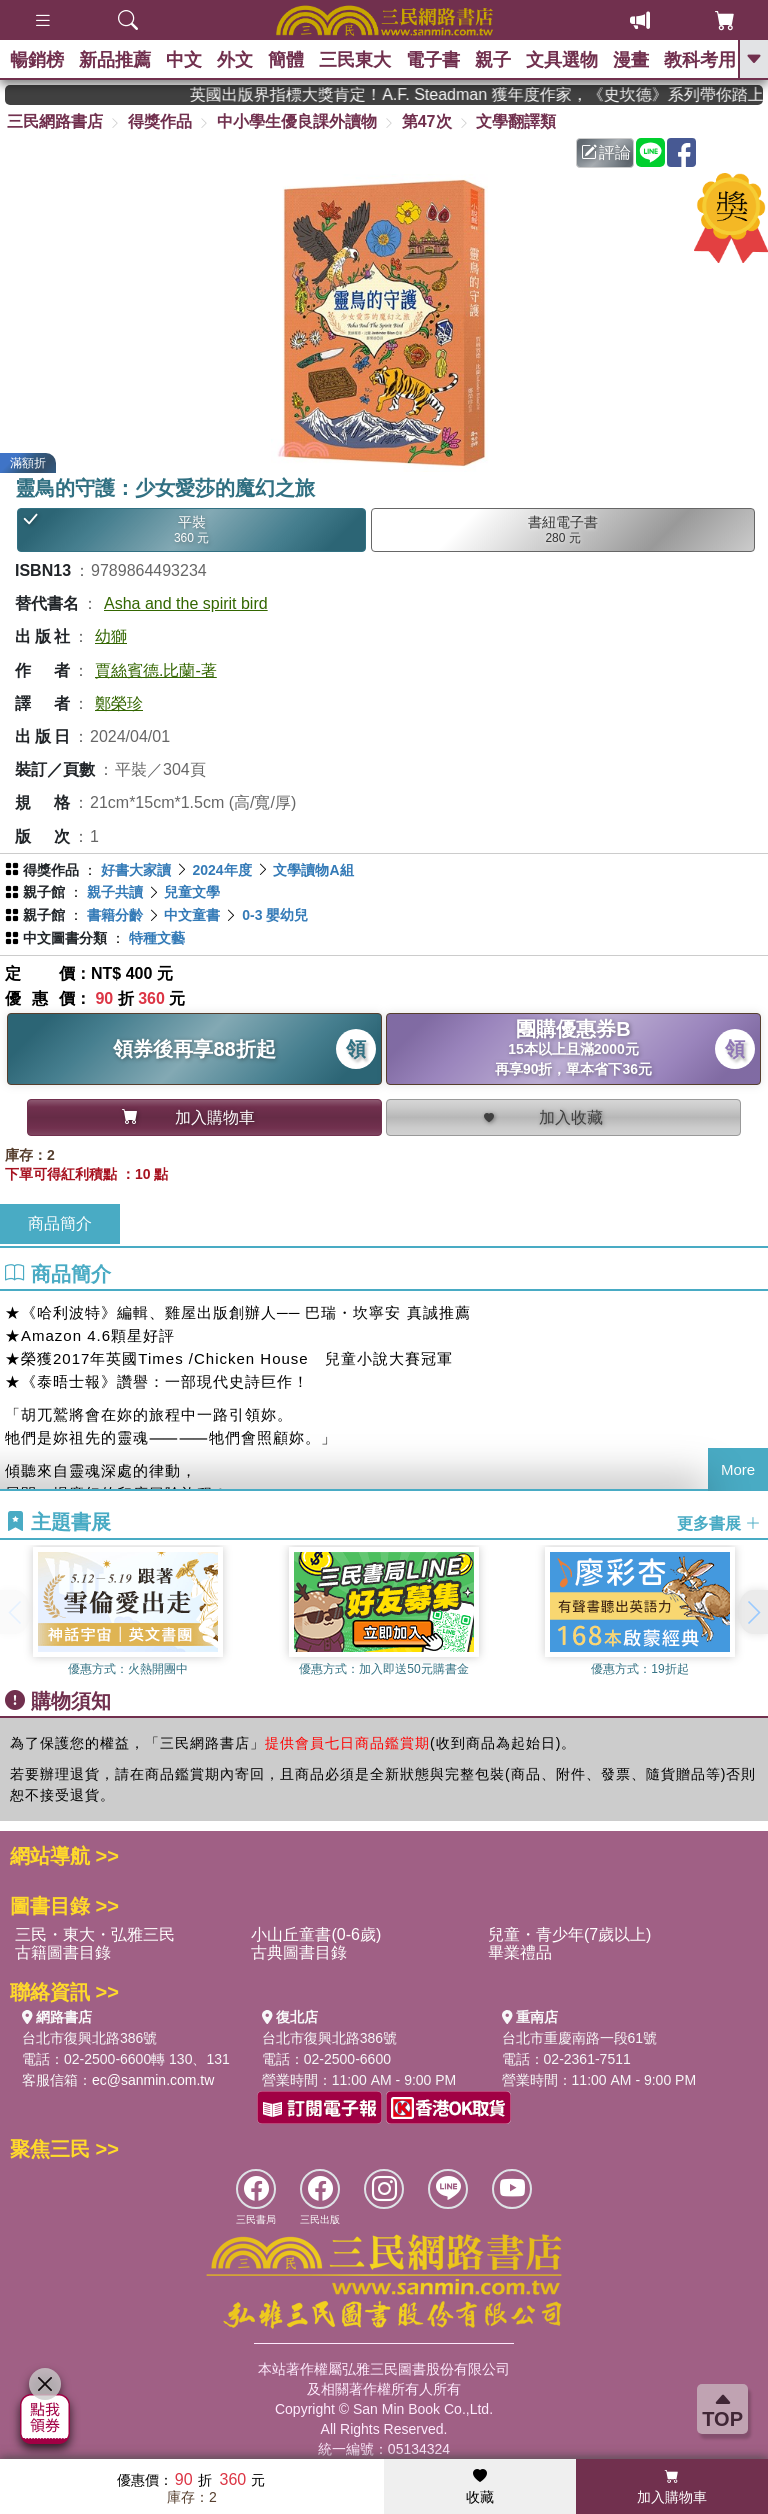  Describe the element at coordinates (153, 2080) in the screenshot. I see `ec@sanmin.com.tw` at that location.